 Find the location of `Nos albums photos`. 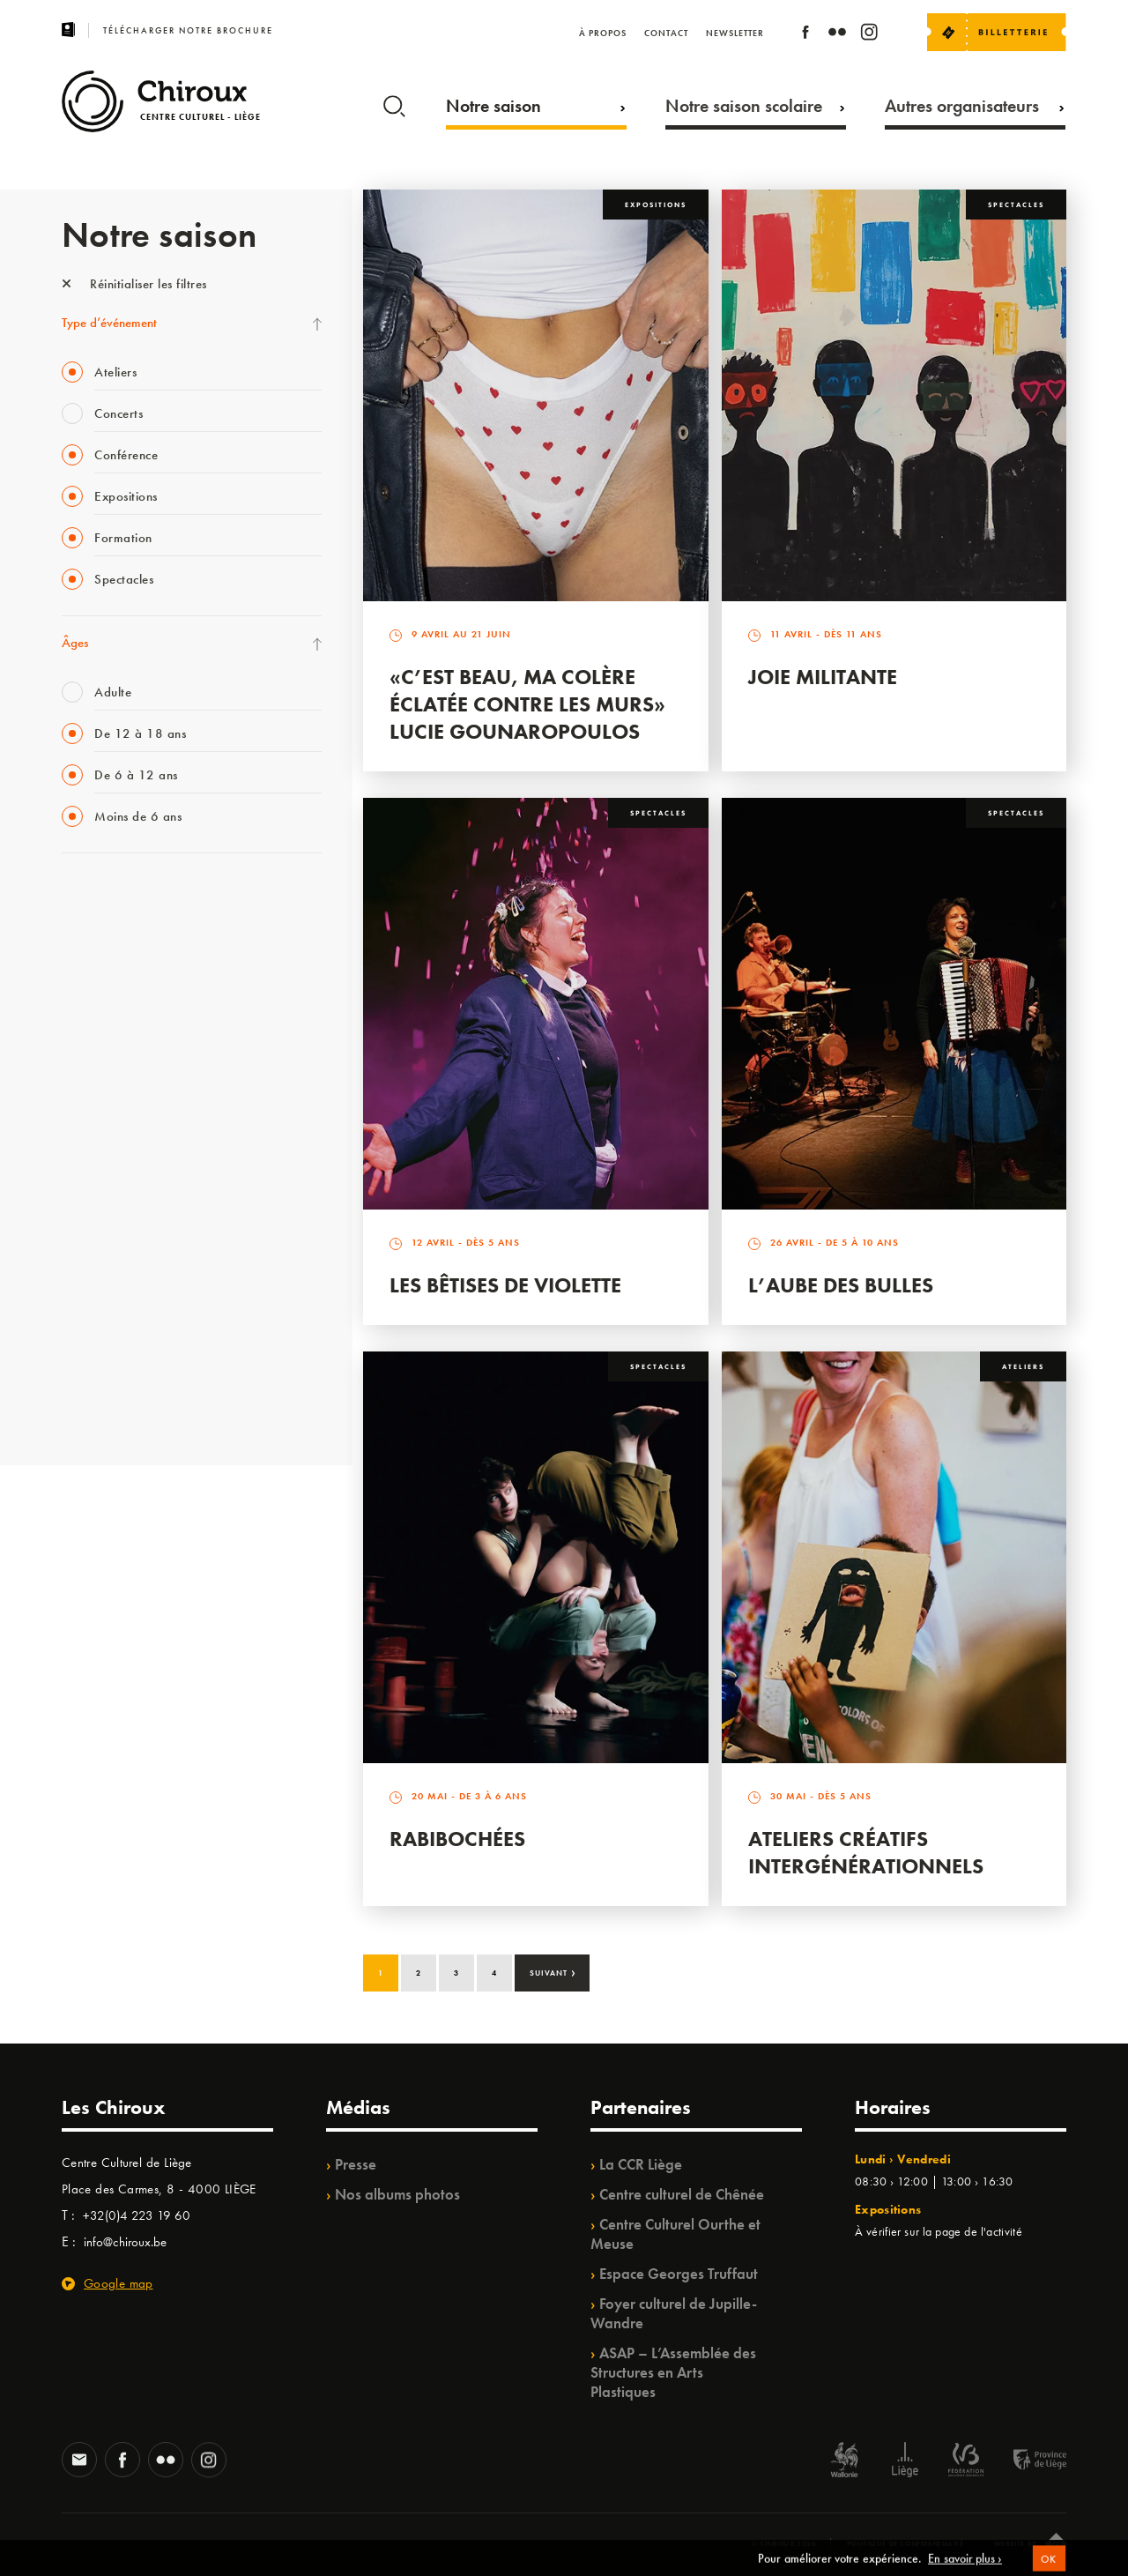

Nos albums photos is located at coordinates (397, 2194).